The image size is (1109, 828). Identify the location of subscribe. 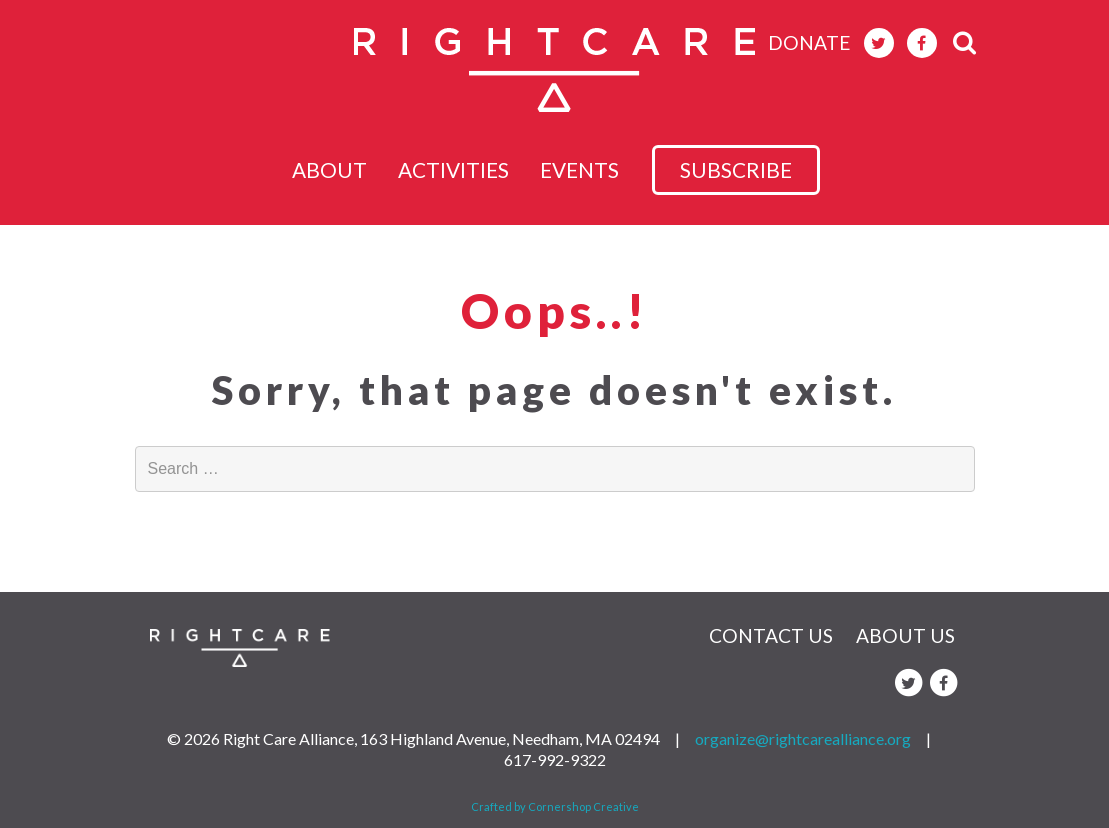
(754, 169).